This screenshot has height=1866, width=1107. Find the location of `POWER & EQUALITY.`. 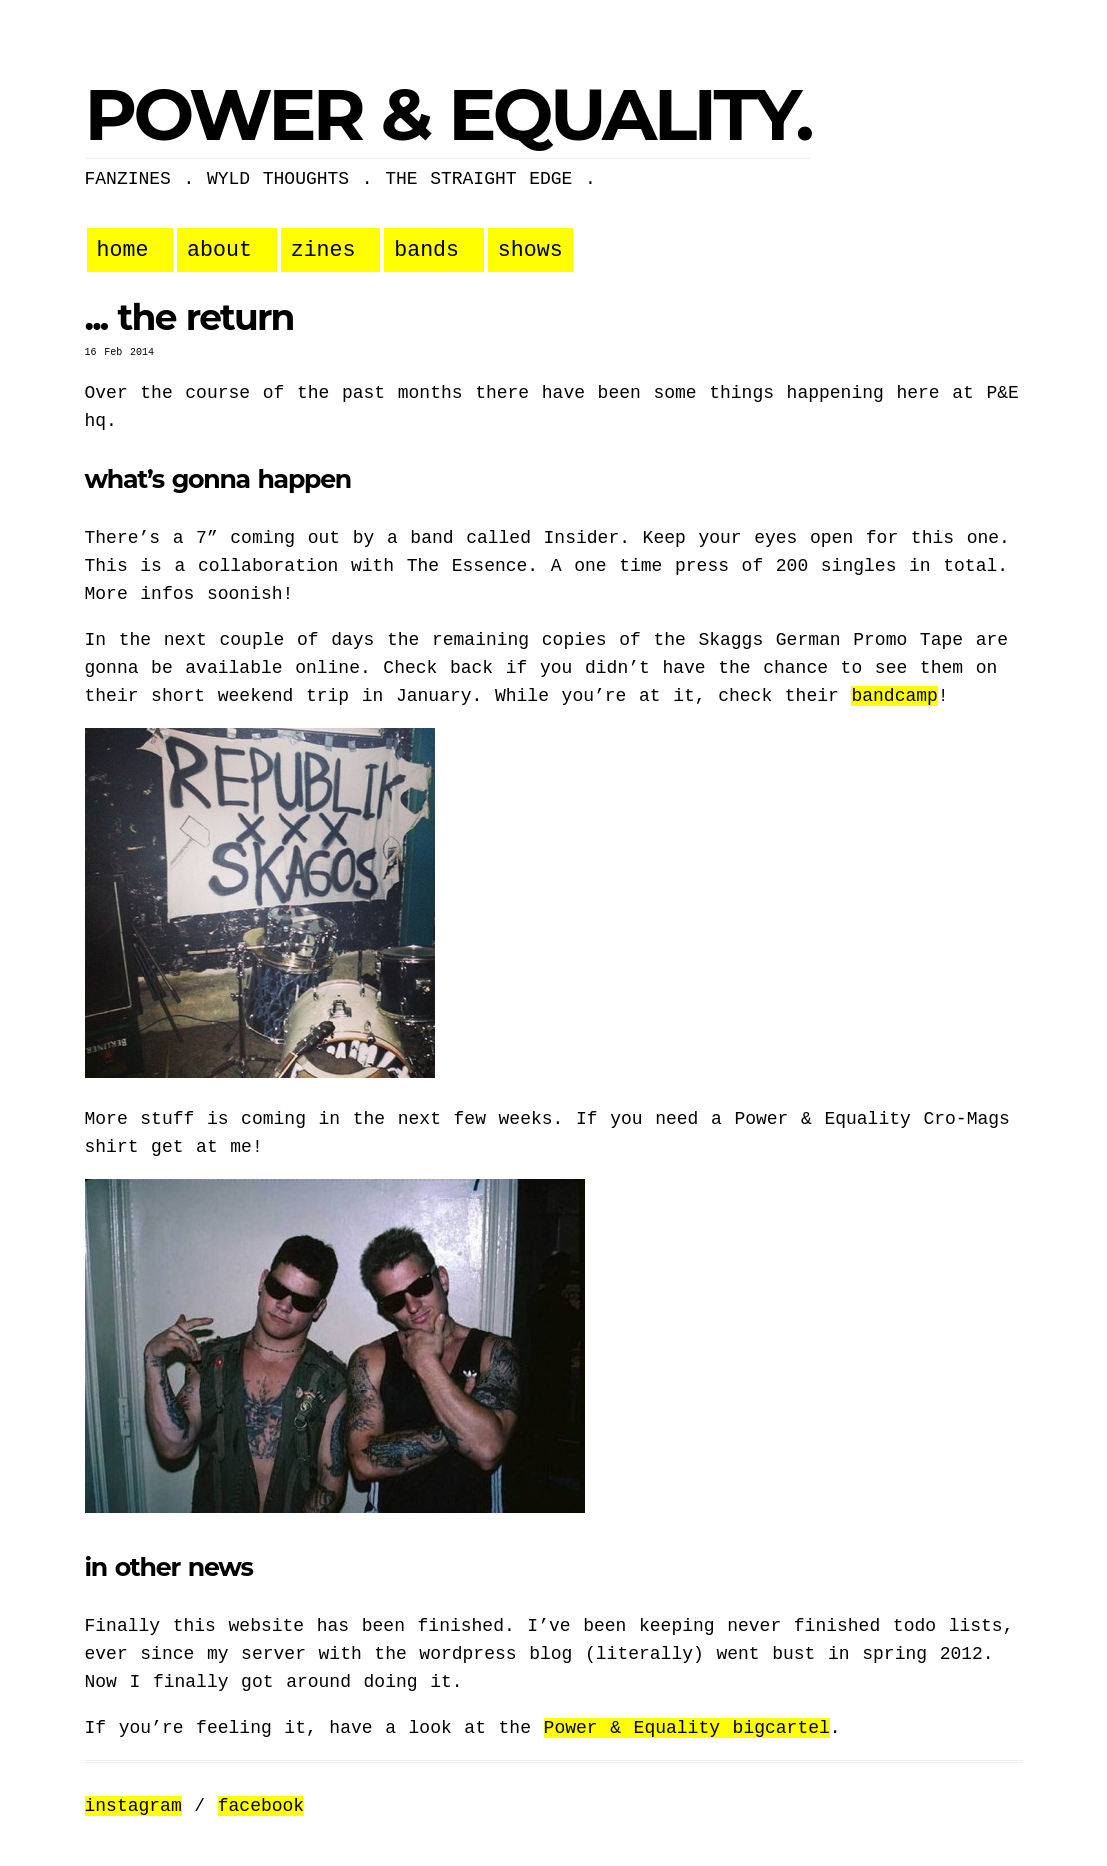

POWER & EQUALITY. is located at coordinates (448, 114).